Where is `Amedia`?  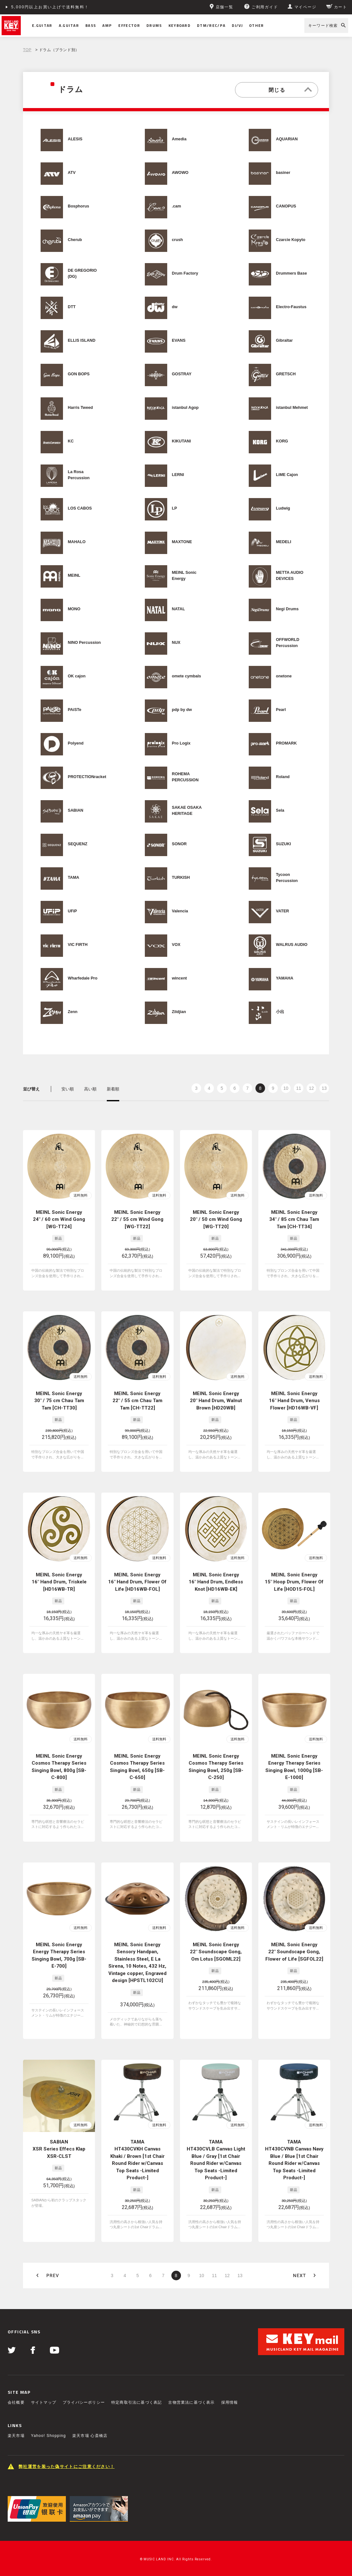 Amedia is located at coordinates (179, 139).